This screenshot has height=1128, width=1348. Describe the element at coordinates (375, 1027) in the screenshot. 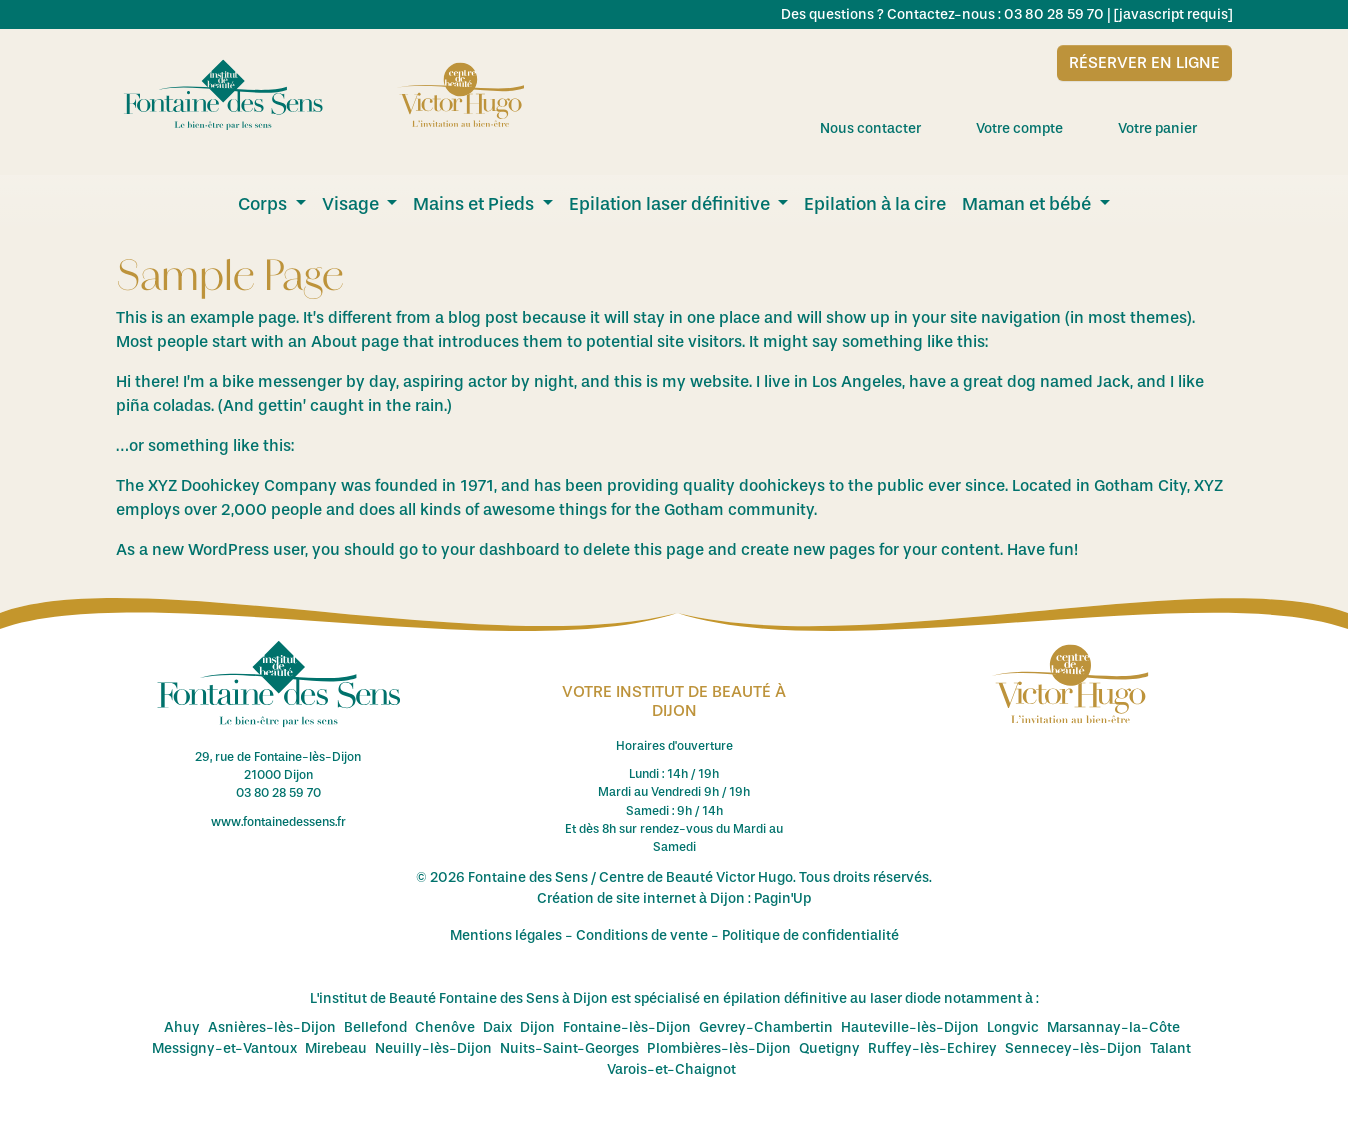

I see `Bellefond` at that location.